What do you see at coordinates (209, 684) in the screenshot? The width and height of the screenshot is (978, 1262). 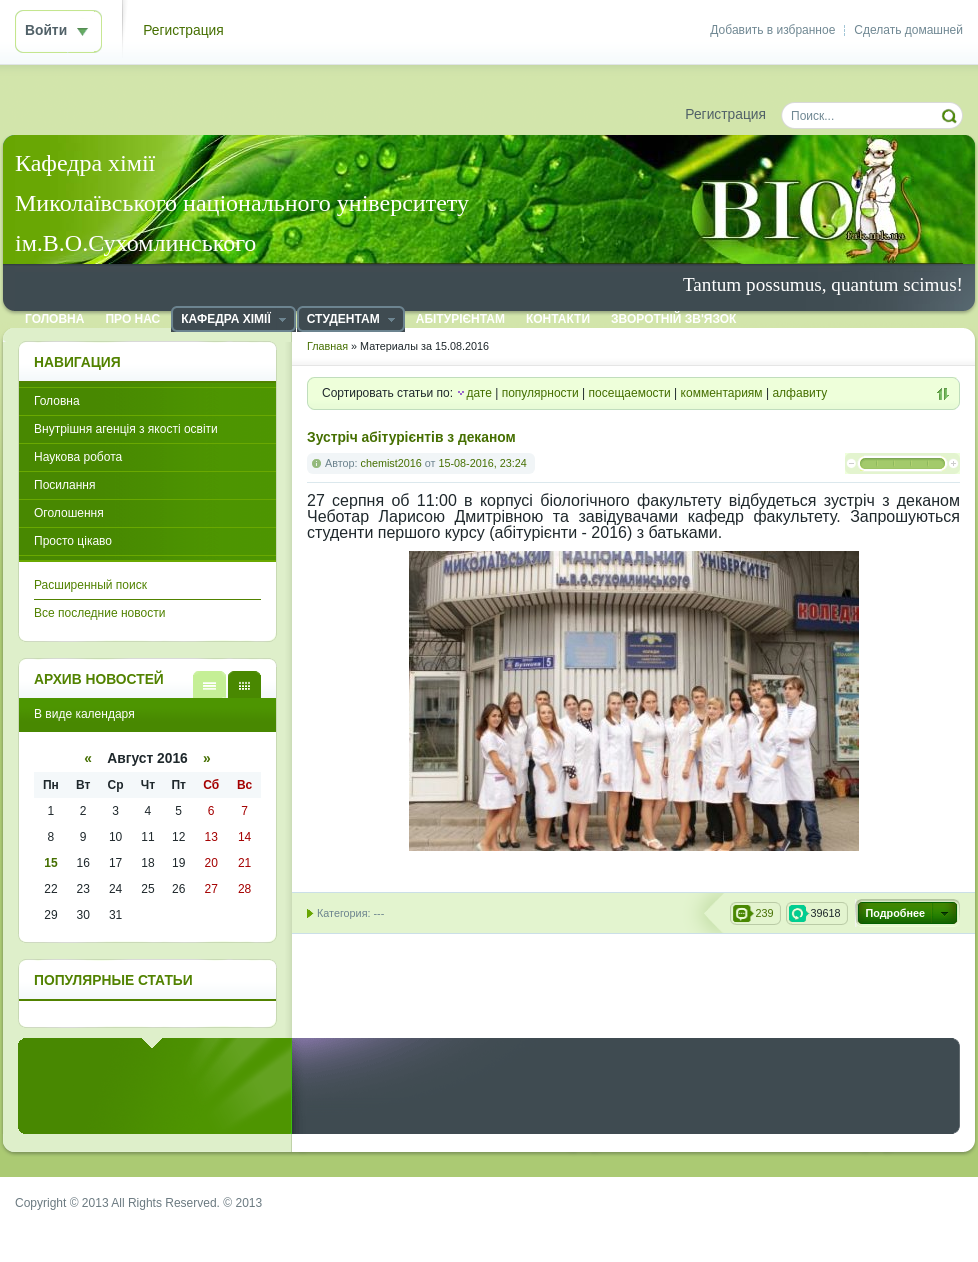 I see `В виде списка` at bounding box center [209, 684].